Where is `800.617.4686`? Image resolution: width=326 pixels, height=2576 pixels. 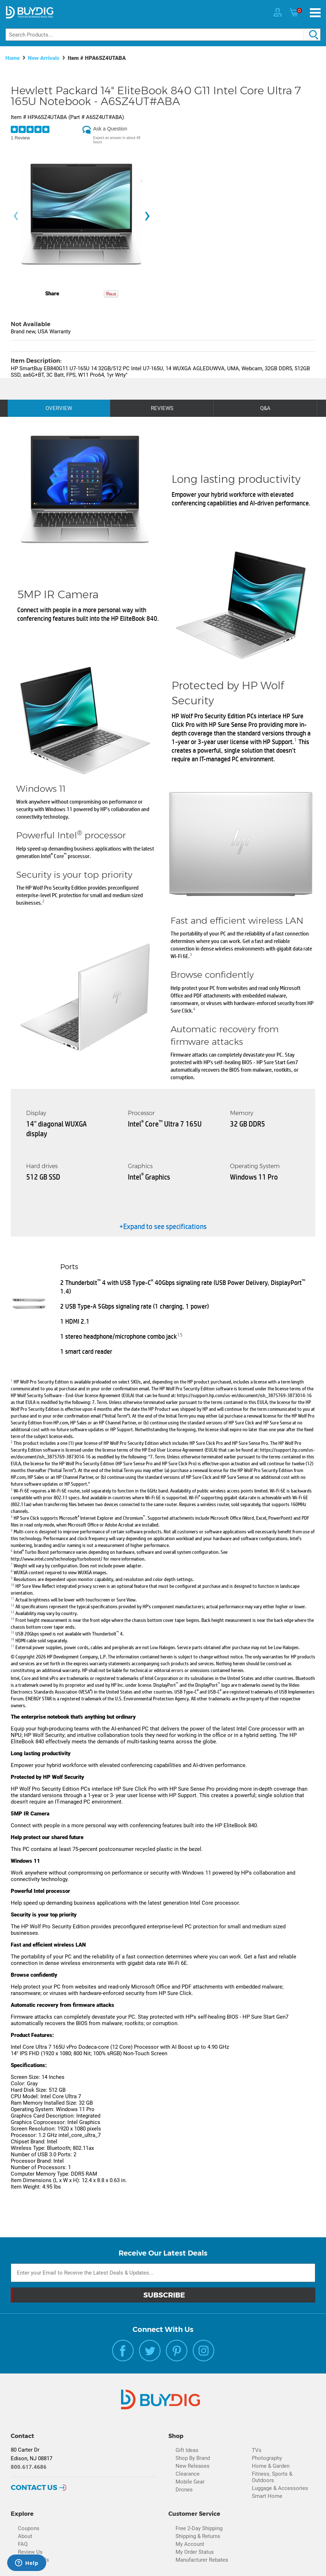
800.617.4686 is located at coordinates (29, 2467).